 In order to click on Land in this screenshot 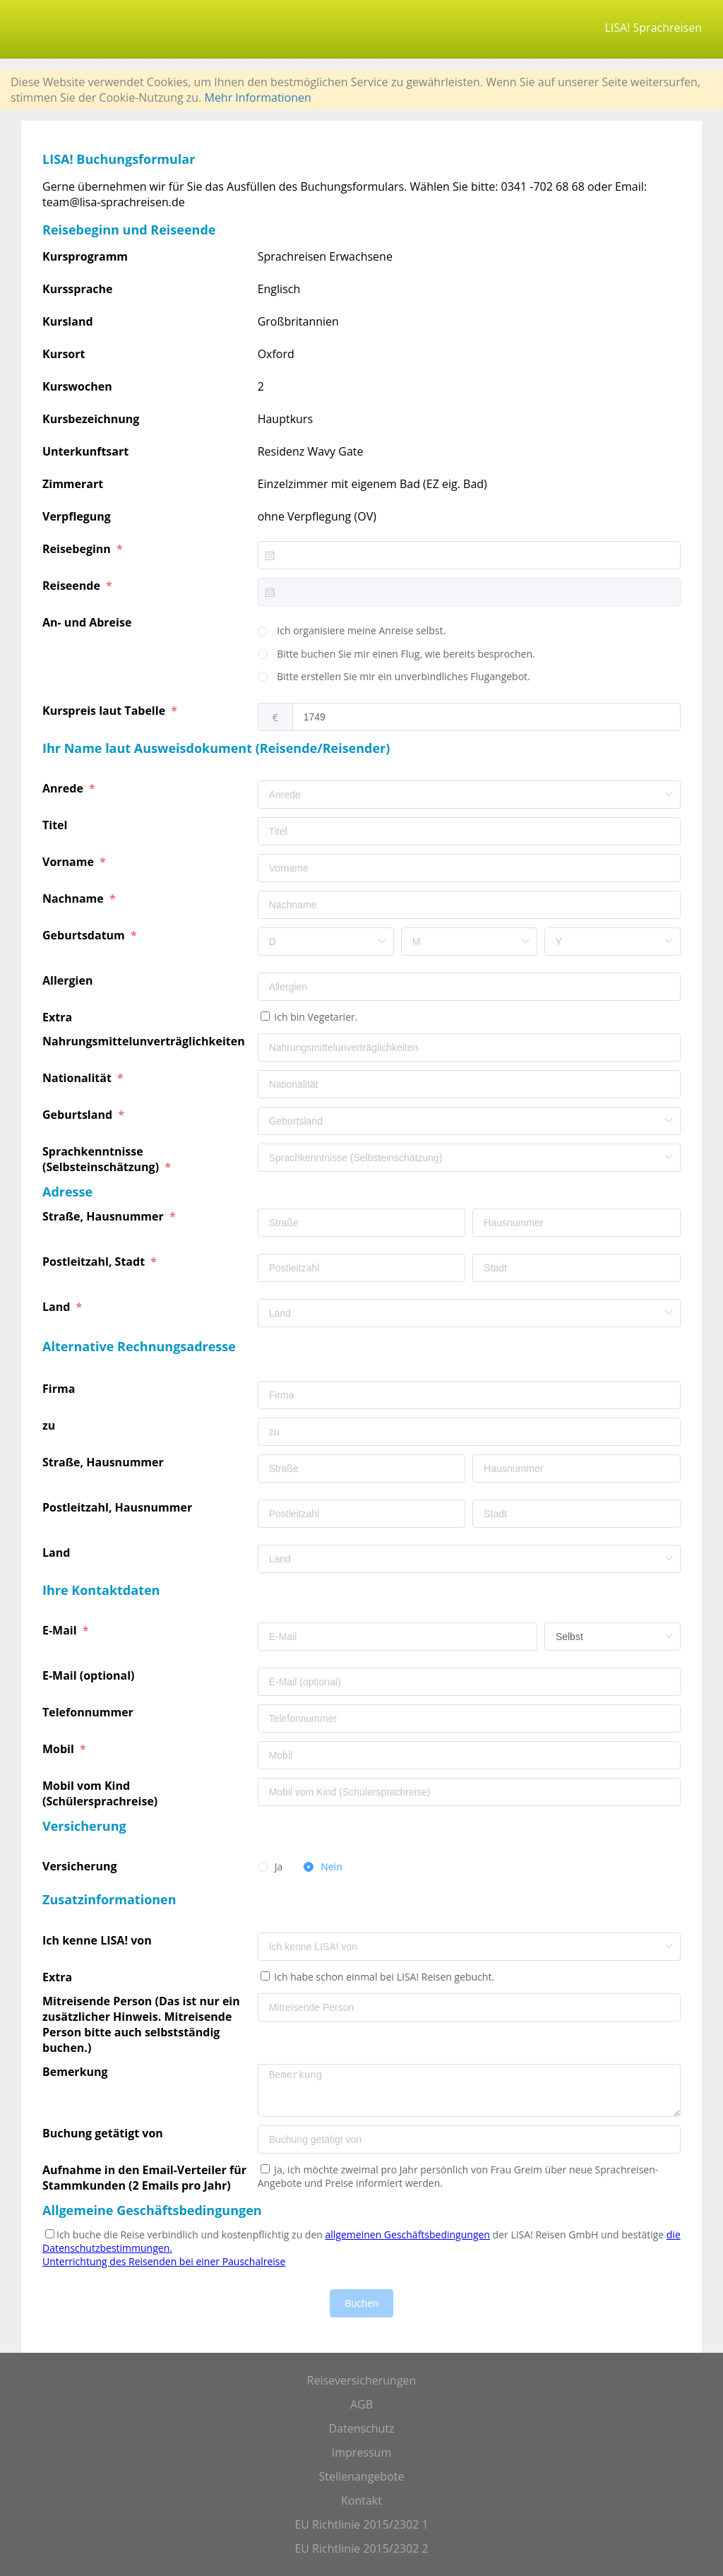, I will do `click(57, 1306)`.